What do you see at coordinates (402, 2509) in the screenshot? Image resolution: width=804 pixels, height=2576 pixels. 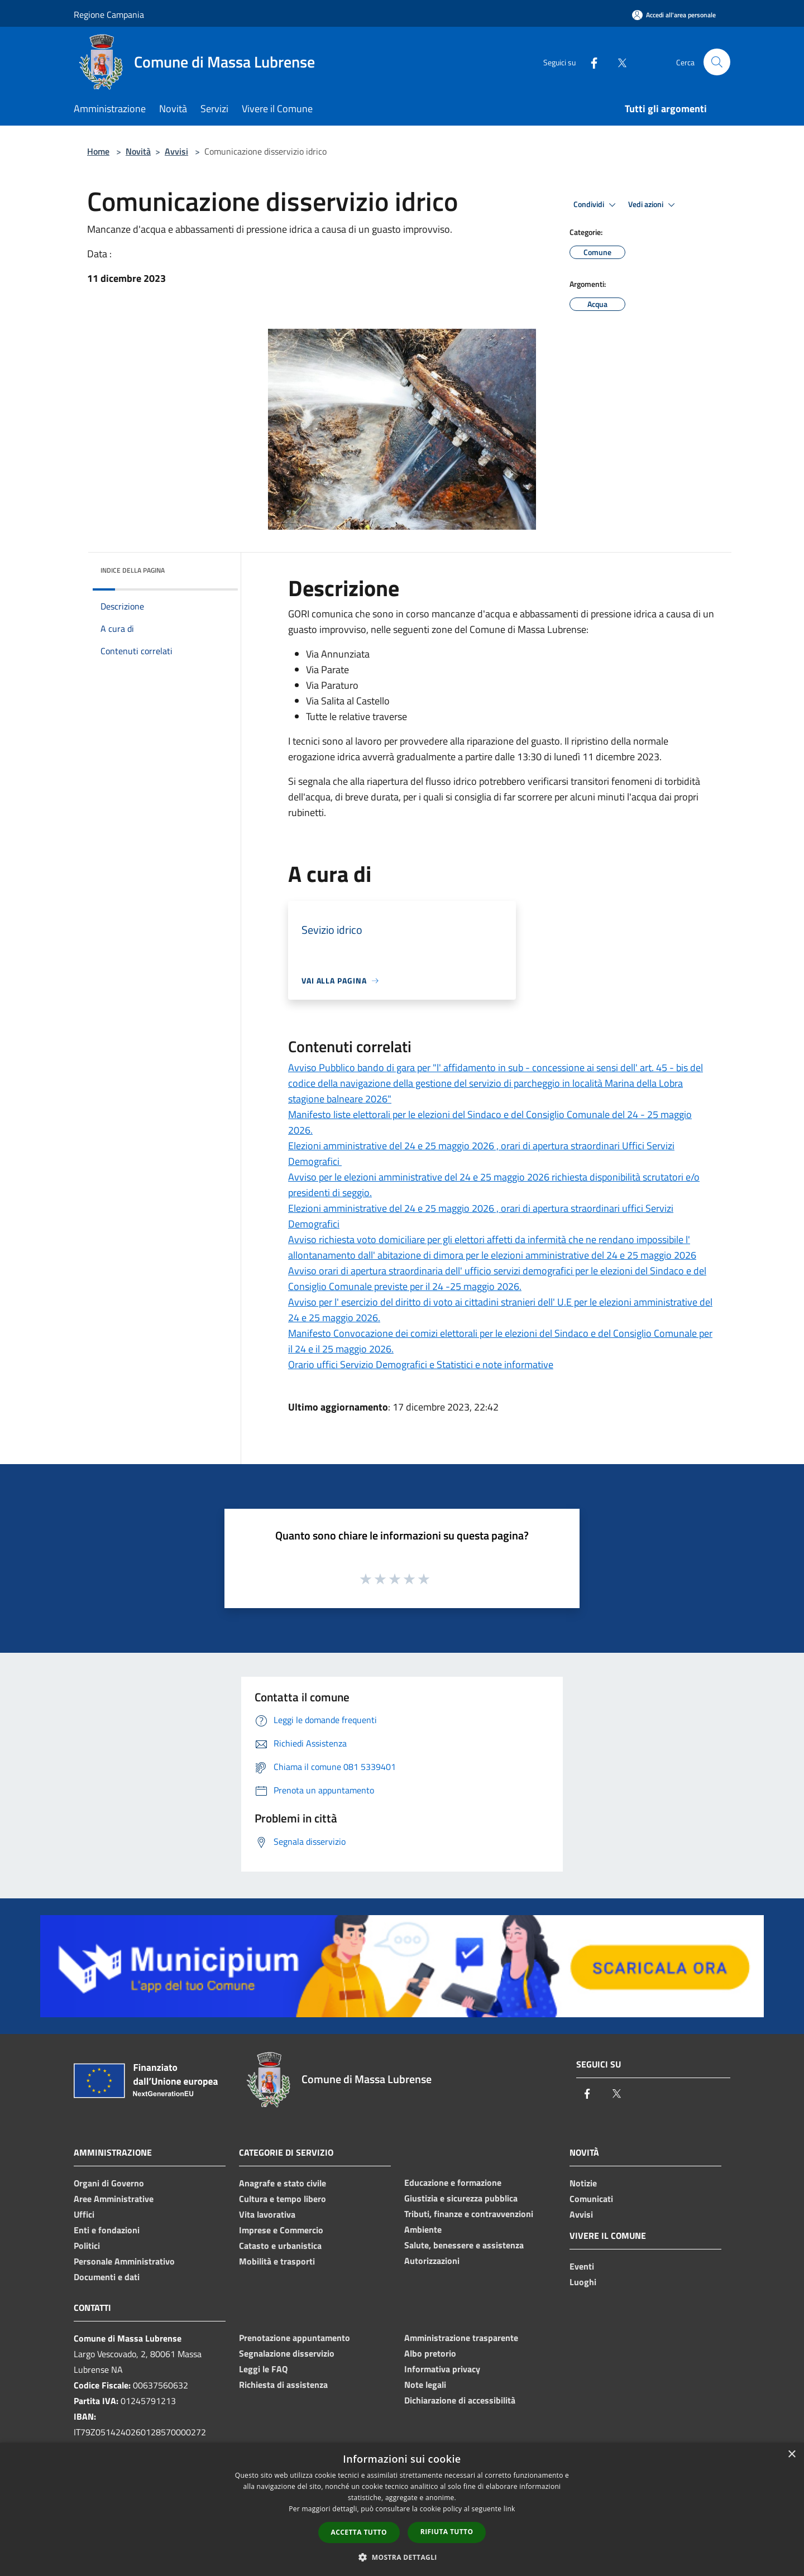 I see `[dialog]` at bounding box center [402, 2509].